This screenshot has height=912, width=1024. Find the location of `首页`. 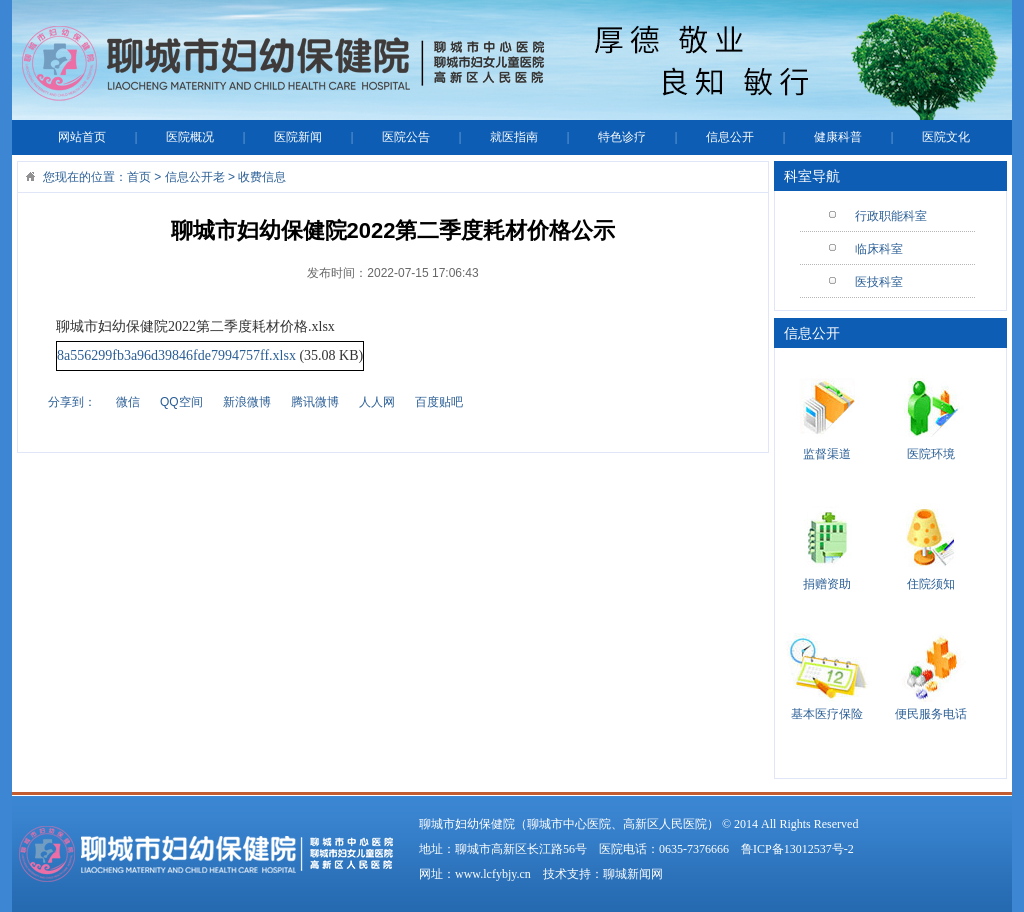

首页 is located at coordinates (139, 177).